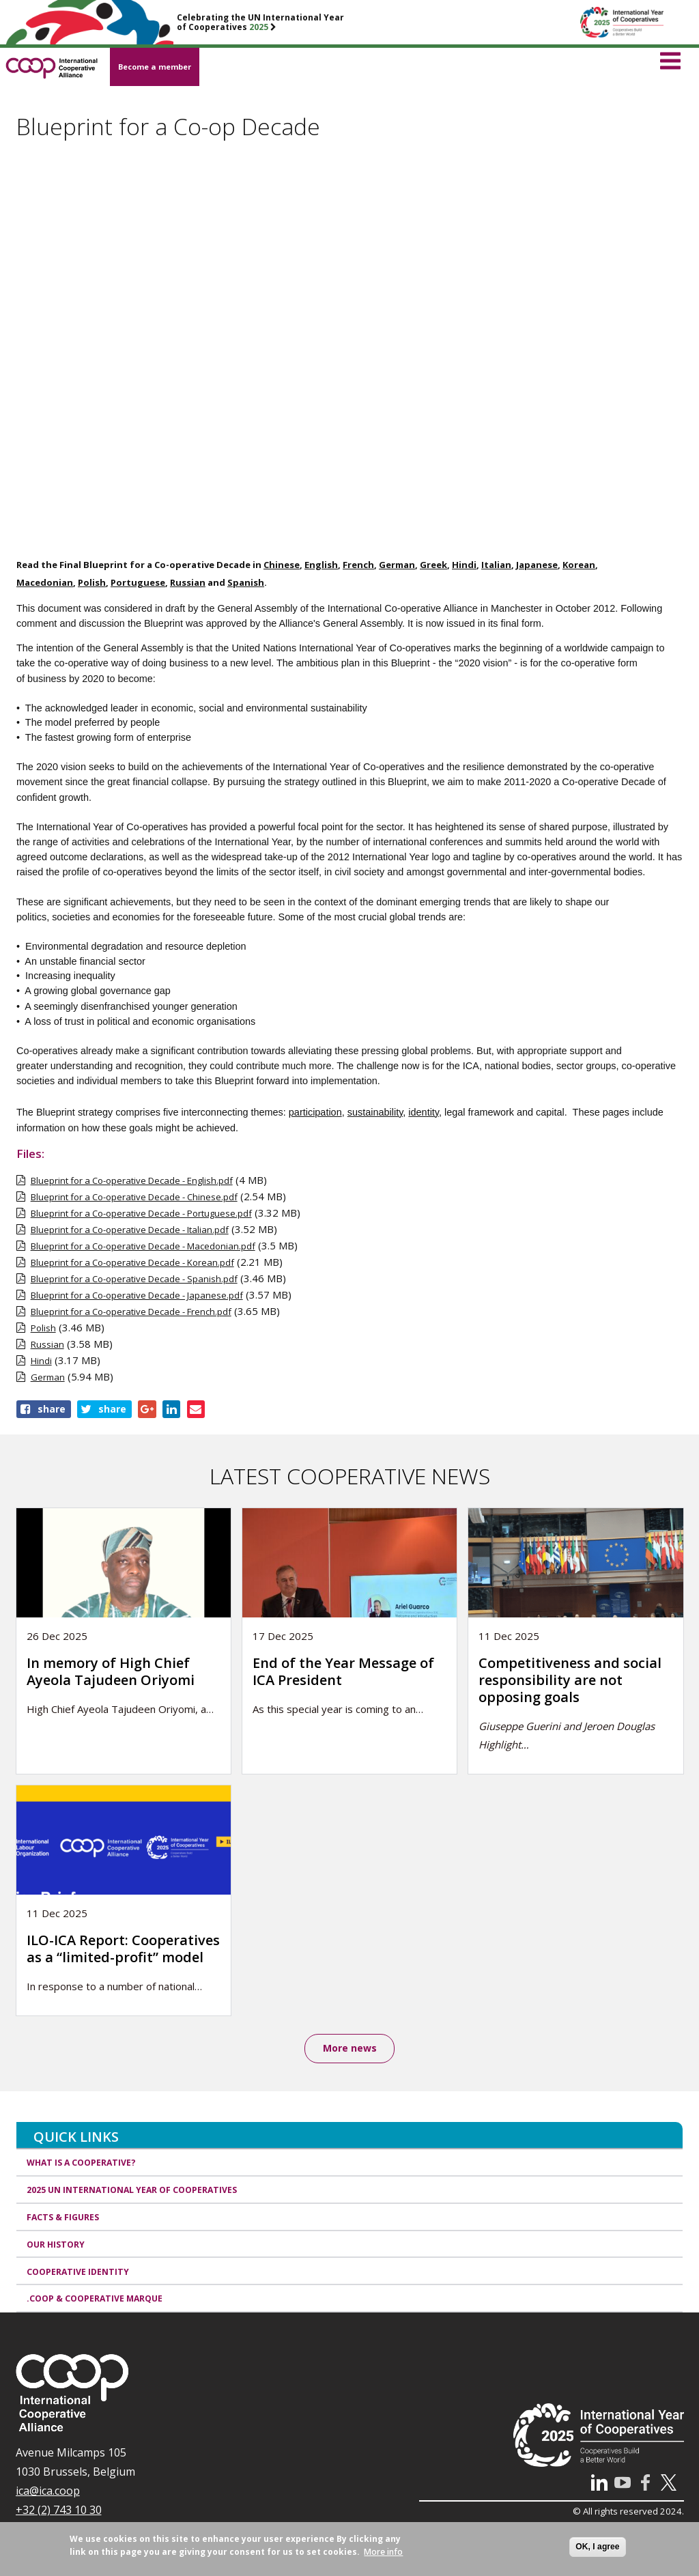 The width and height of the screenshot is (699, 2576). I want to click on Polish, so click(43, 1328).